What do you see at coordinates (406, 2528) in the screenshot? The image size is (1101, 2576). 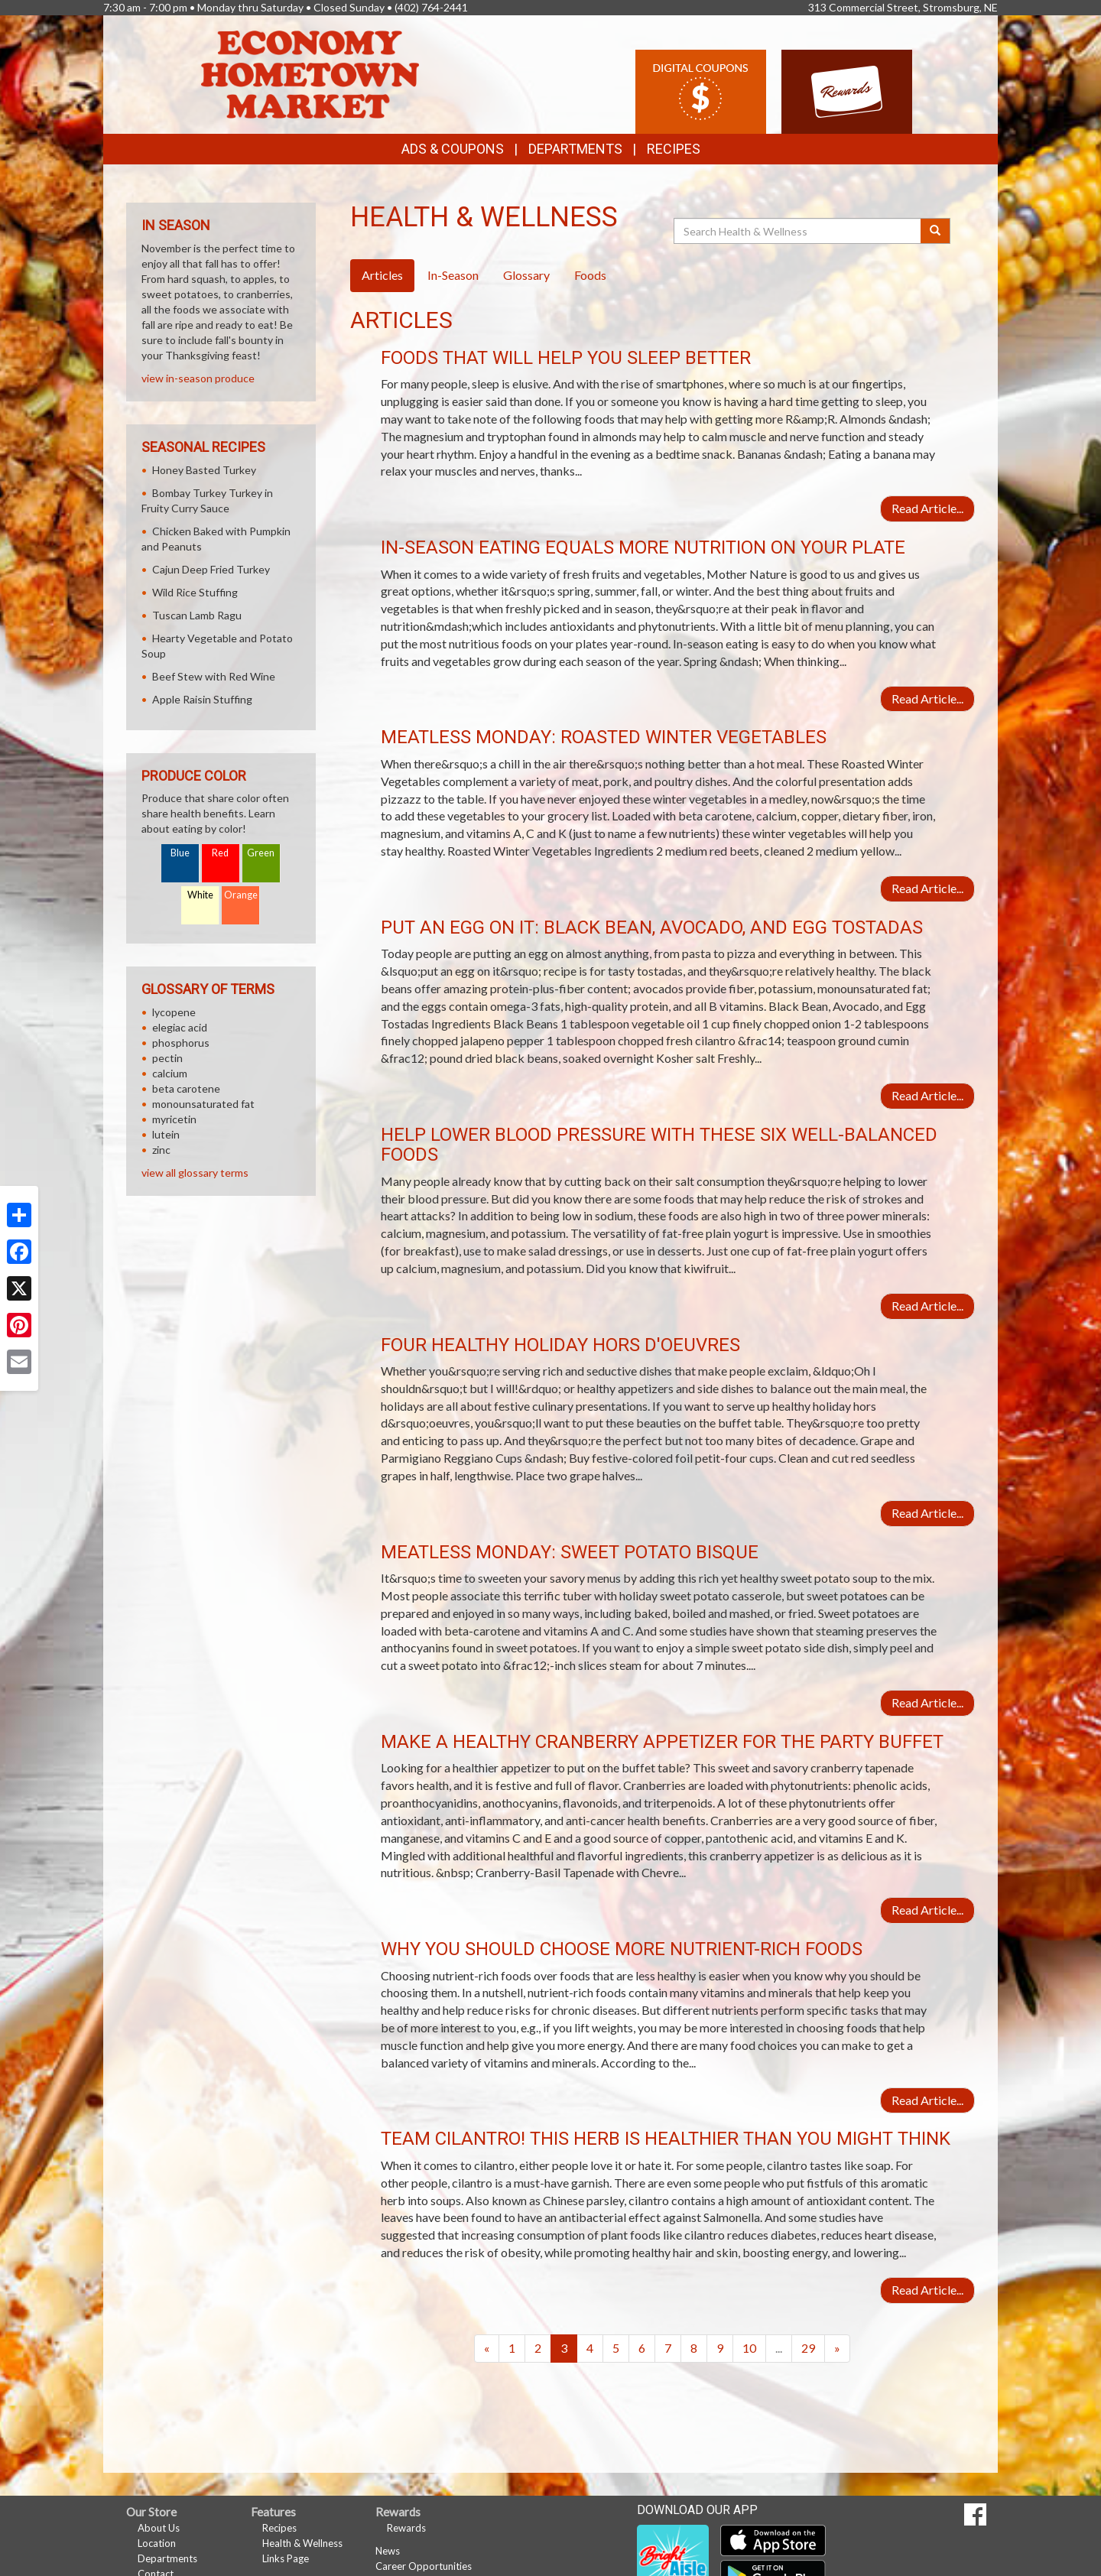 I see `Rewards` at bounding box center [406, 2528].